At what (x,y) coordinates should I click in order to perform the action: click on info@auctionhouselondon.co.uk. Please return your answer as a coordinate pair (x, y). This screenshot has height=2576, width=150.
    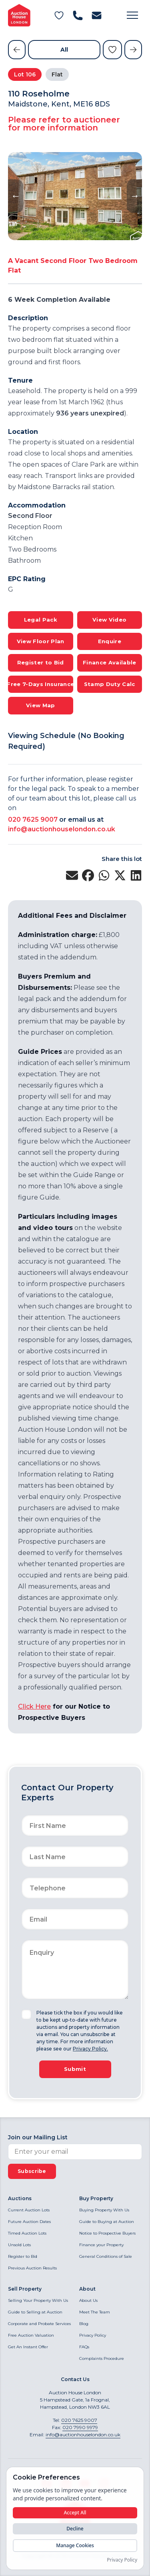
    Looking at the image, I should click on (61, 829).